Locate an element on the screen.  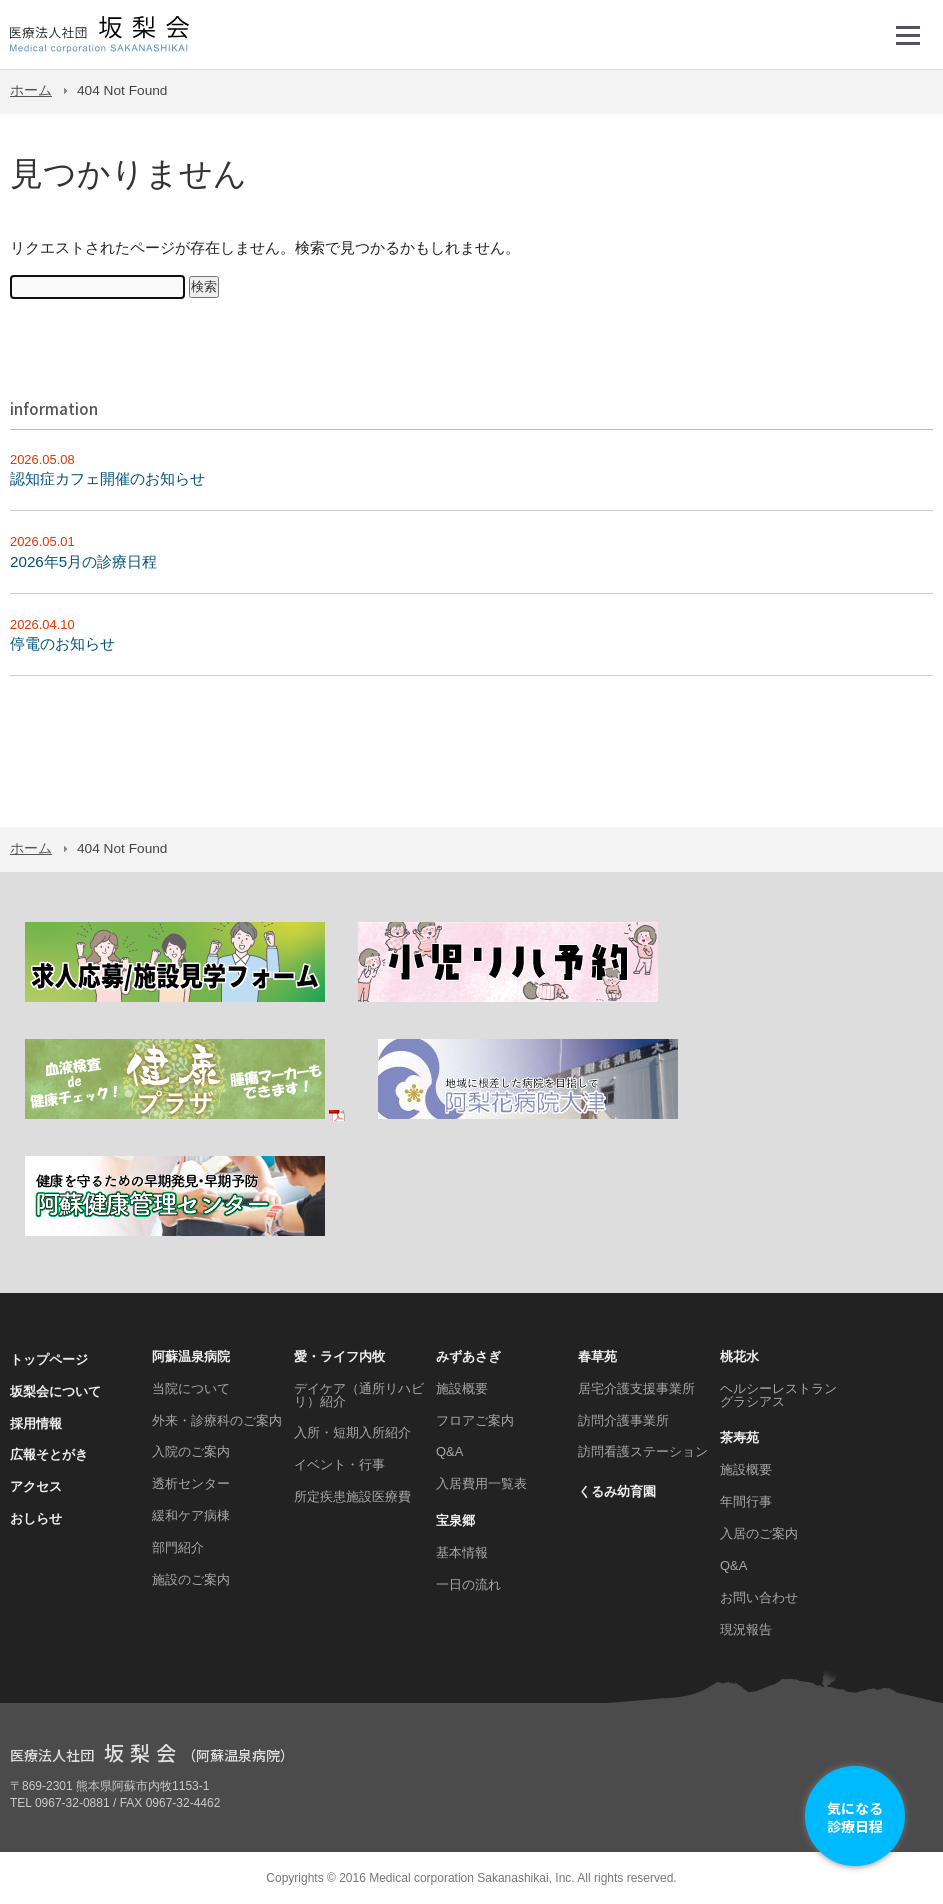
おしらせ is located at coordinates (36, 1518).